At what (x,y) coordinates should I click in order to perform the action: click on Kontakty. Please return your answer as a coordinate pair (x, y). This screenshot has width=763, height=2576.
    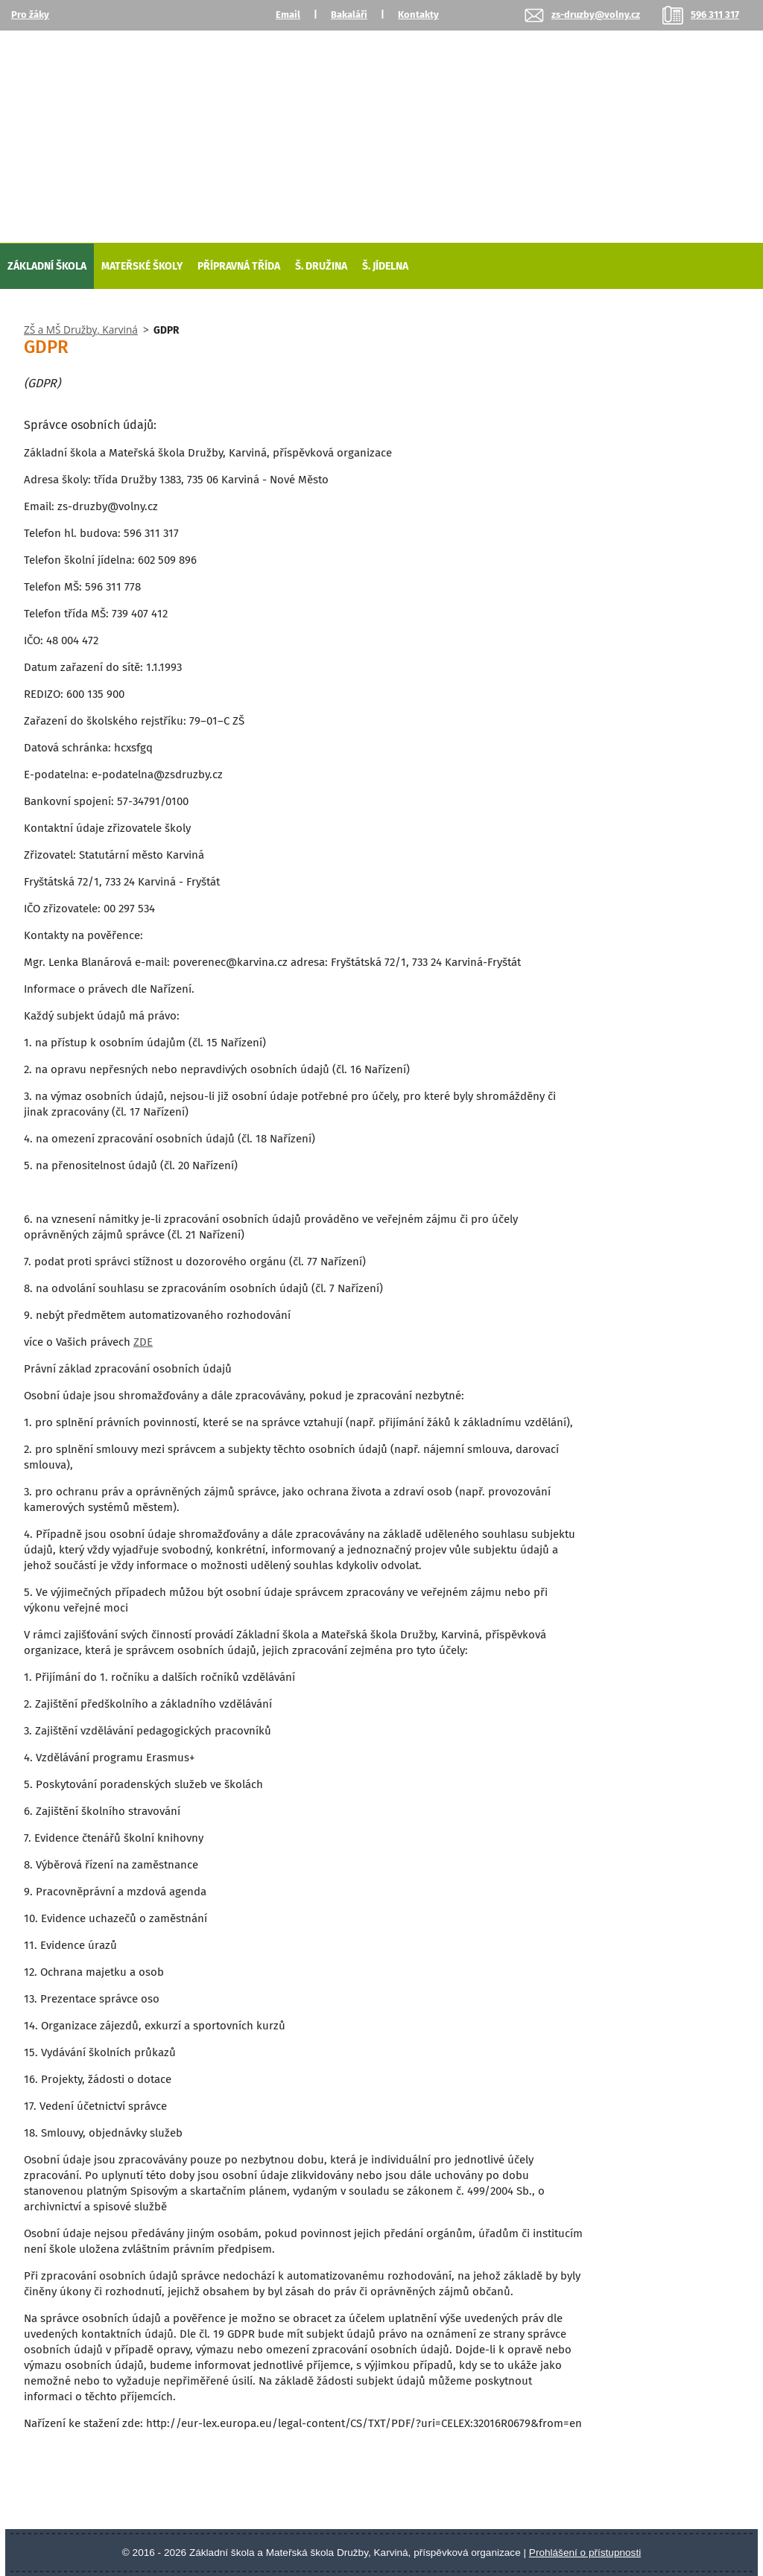
    Looking at the image, I should click on (418, 14).